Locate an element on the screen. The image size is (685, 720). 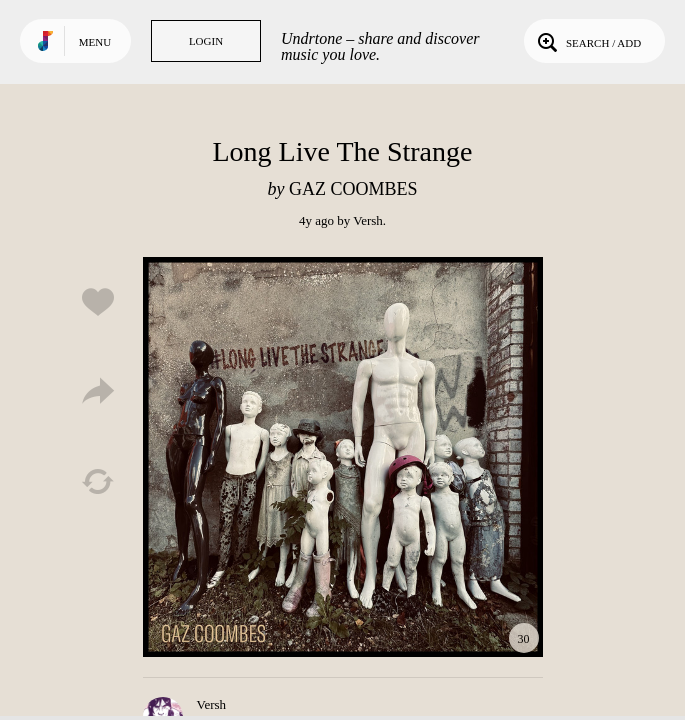
Login is located at coordinates (206, 41).